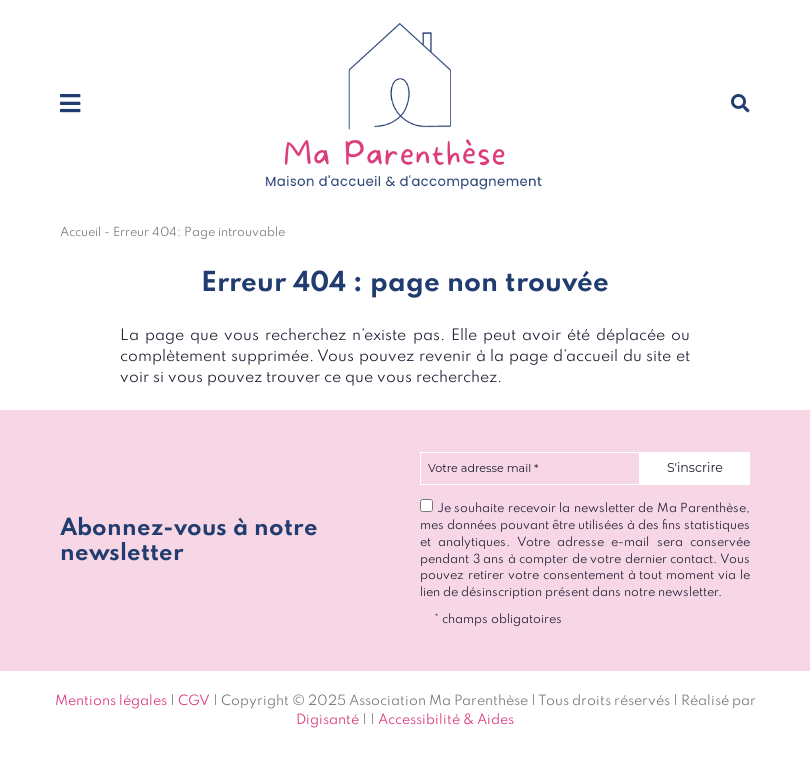 This screenshot has height=757, width=810. I want to click on Mentions légales, so click(111, 701).